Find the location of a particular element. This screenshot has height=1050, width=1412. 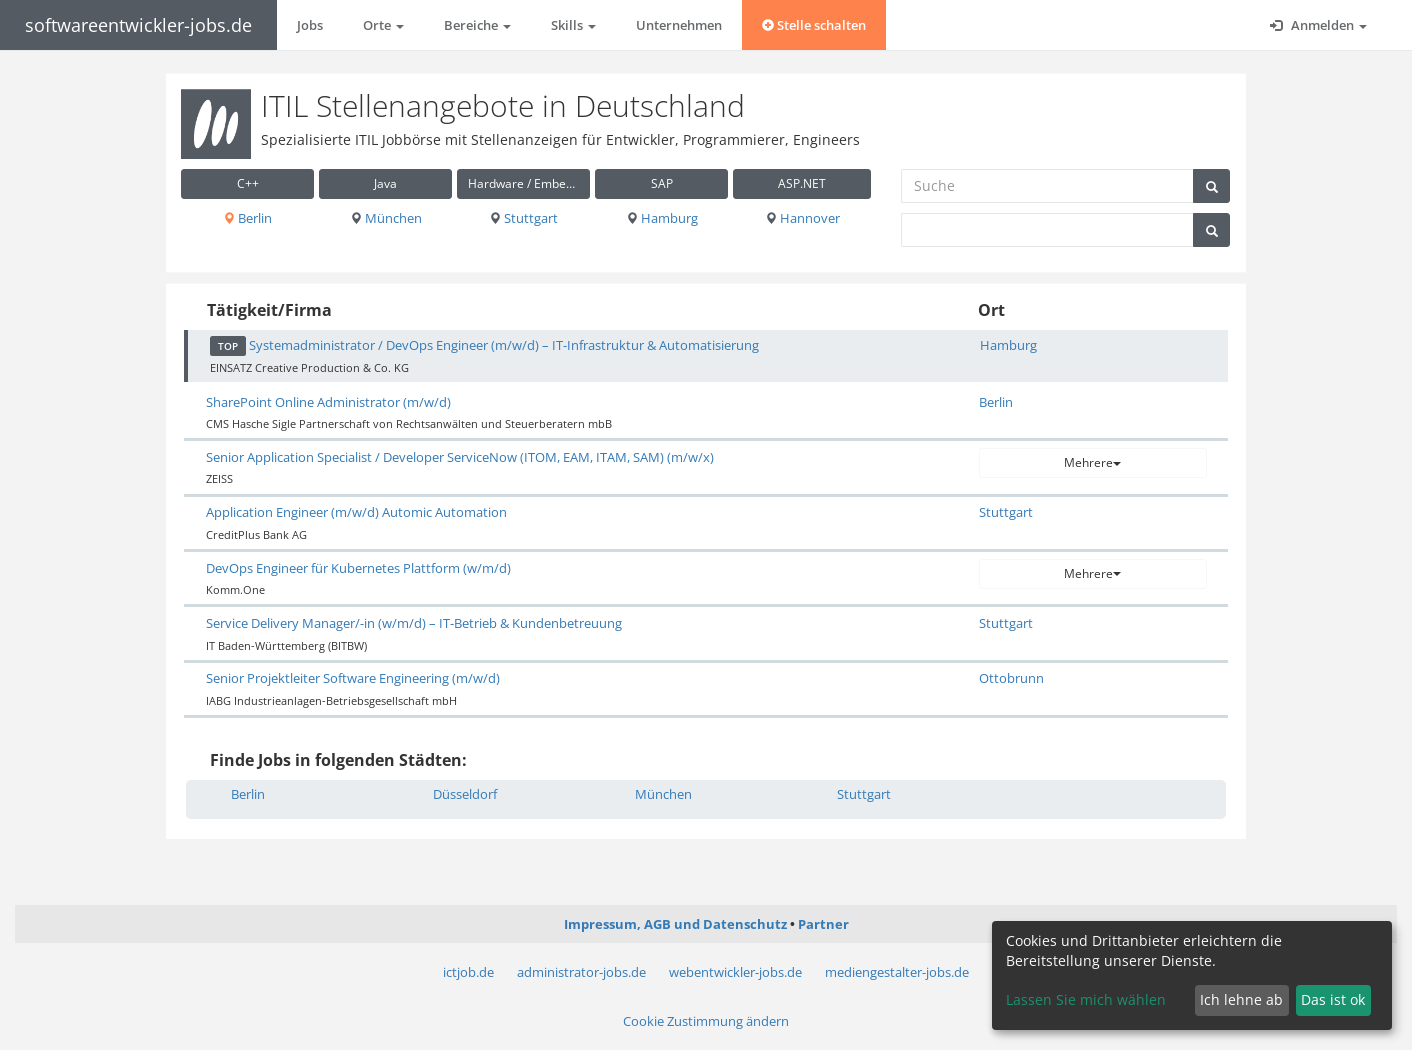

Cookie Zustimmung ändern is located at coordinates (706, 1021).